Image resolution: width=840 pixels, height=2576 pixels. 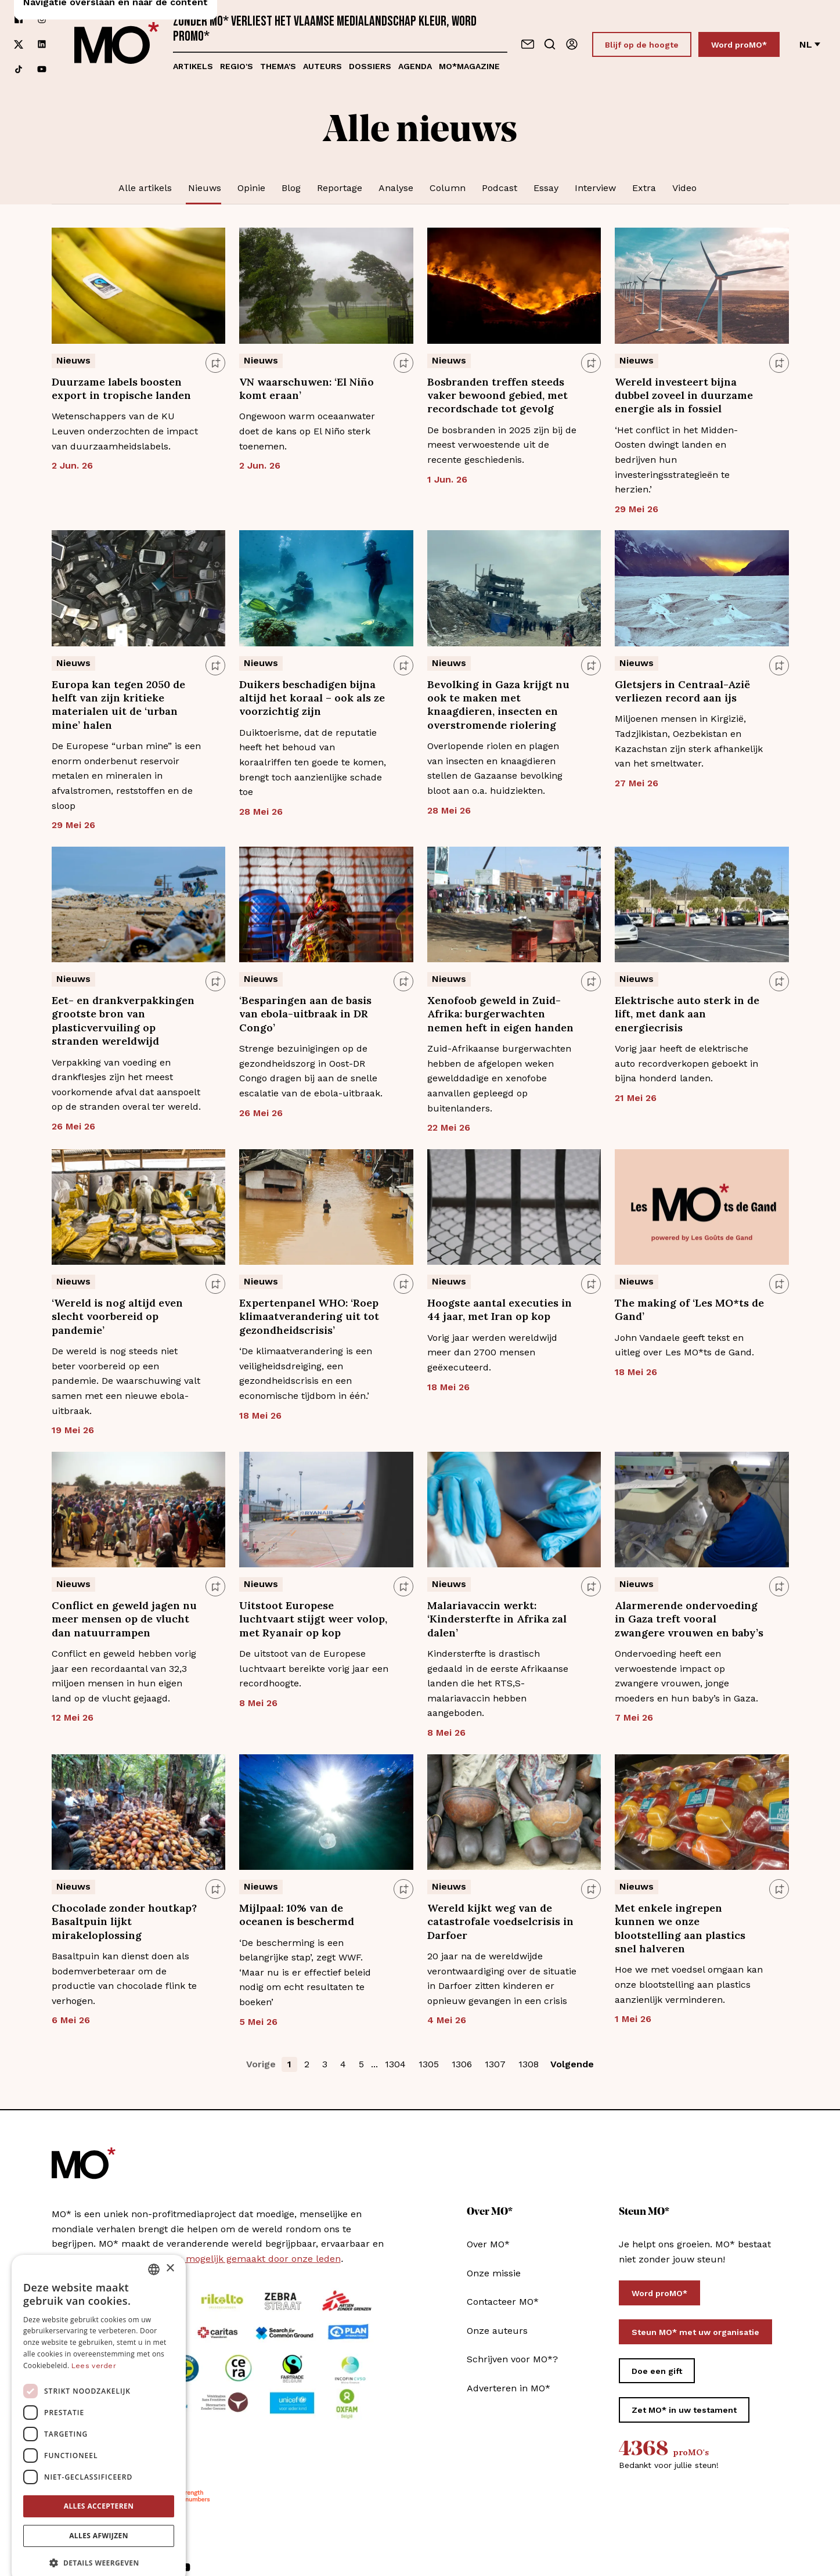 What do you see at coordinates (169, 2249) in the screenshot?
I see `× [button]` at bounding box center [169, 2249].